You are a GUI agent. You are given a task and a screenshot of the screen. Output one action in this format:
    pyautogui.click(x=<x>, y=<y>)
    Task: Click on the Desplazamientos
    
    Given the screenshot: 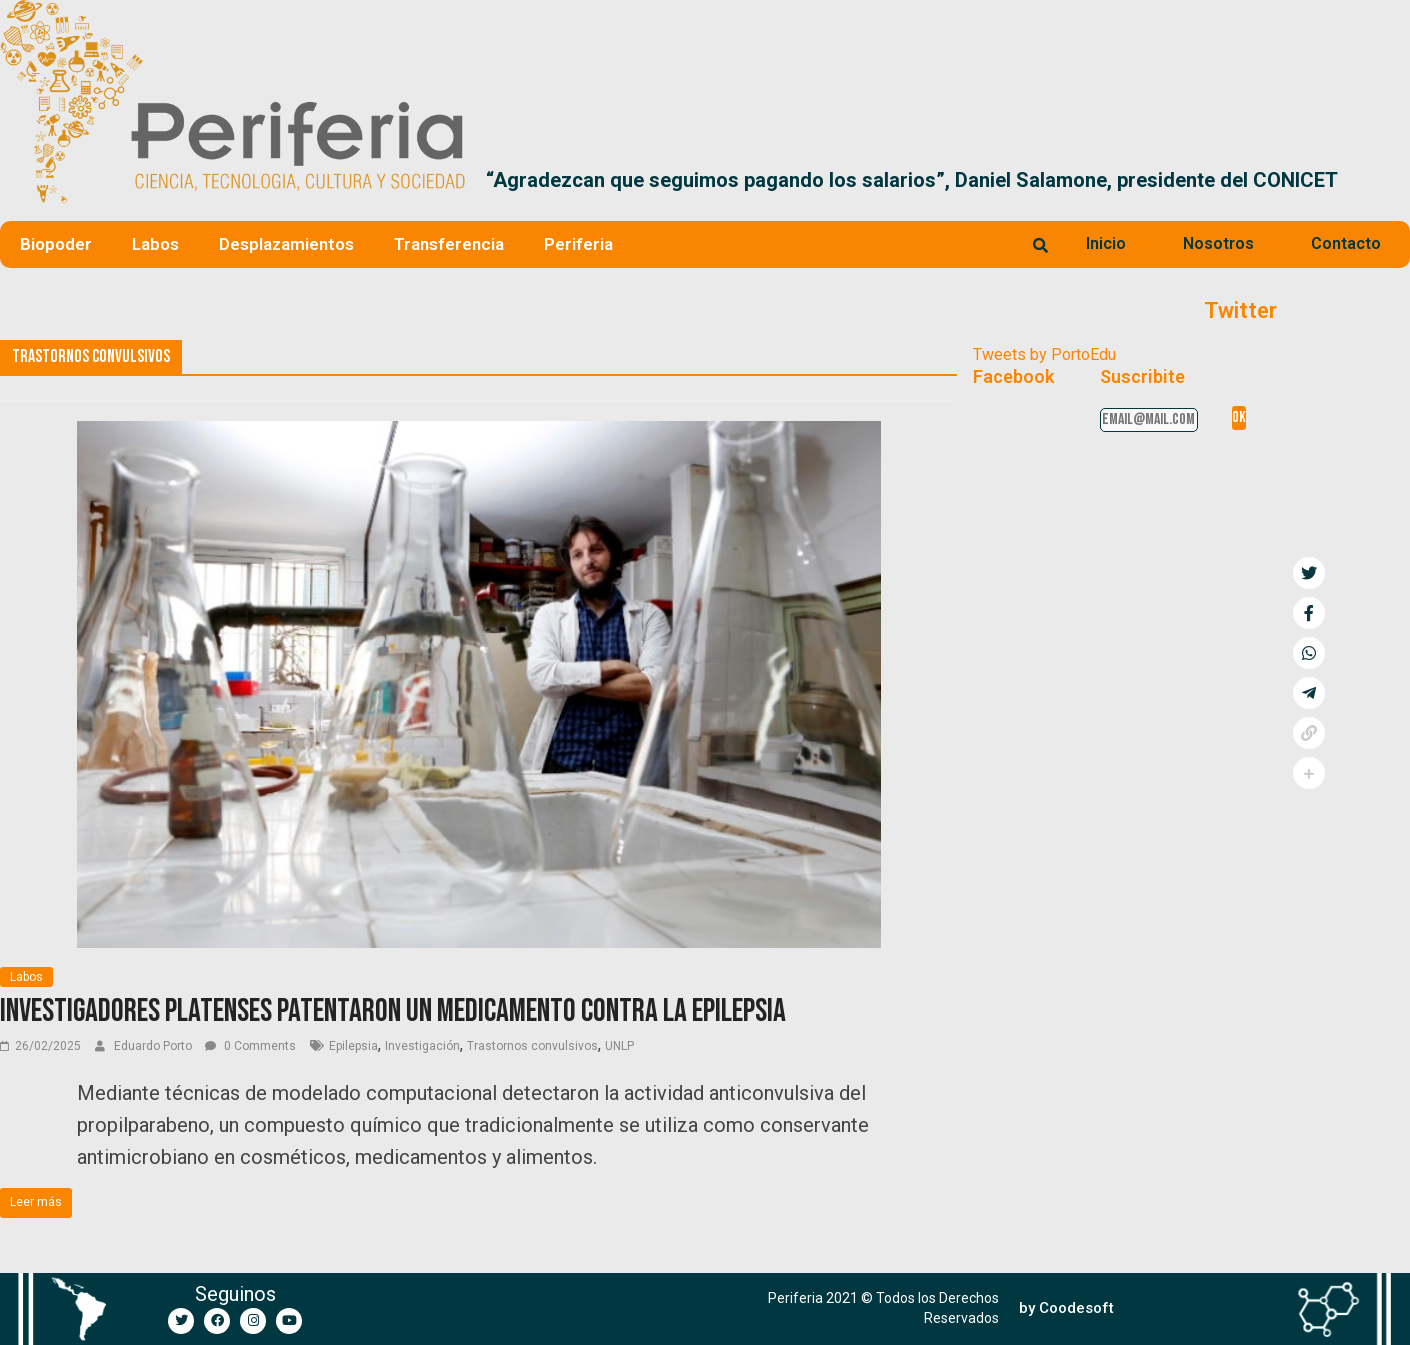 What is the action you would take?
    pyautogui.click(x=286, y=244)
    